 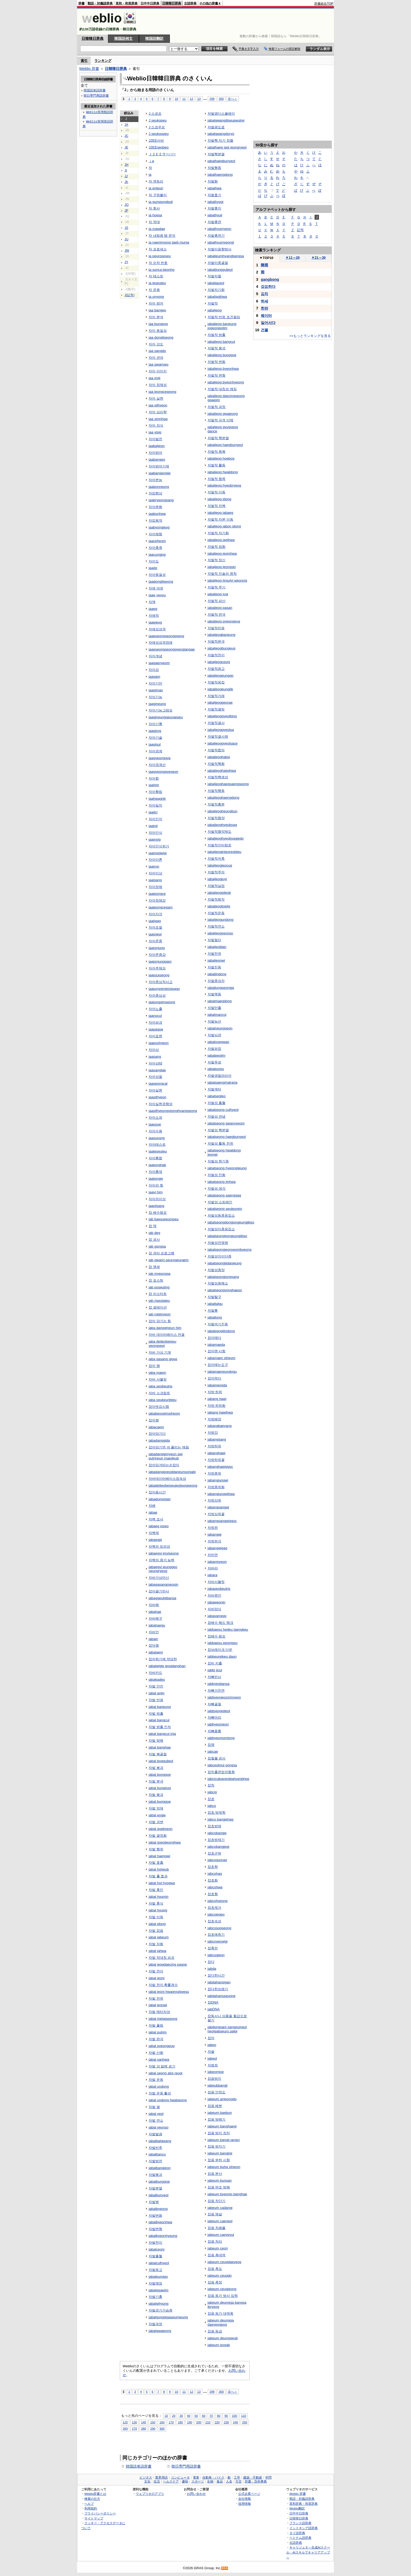 I want to click on 140, so click(x=143, y=2422).